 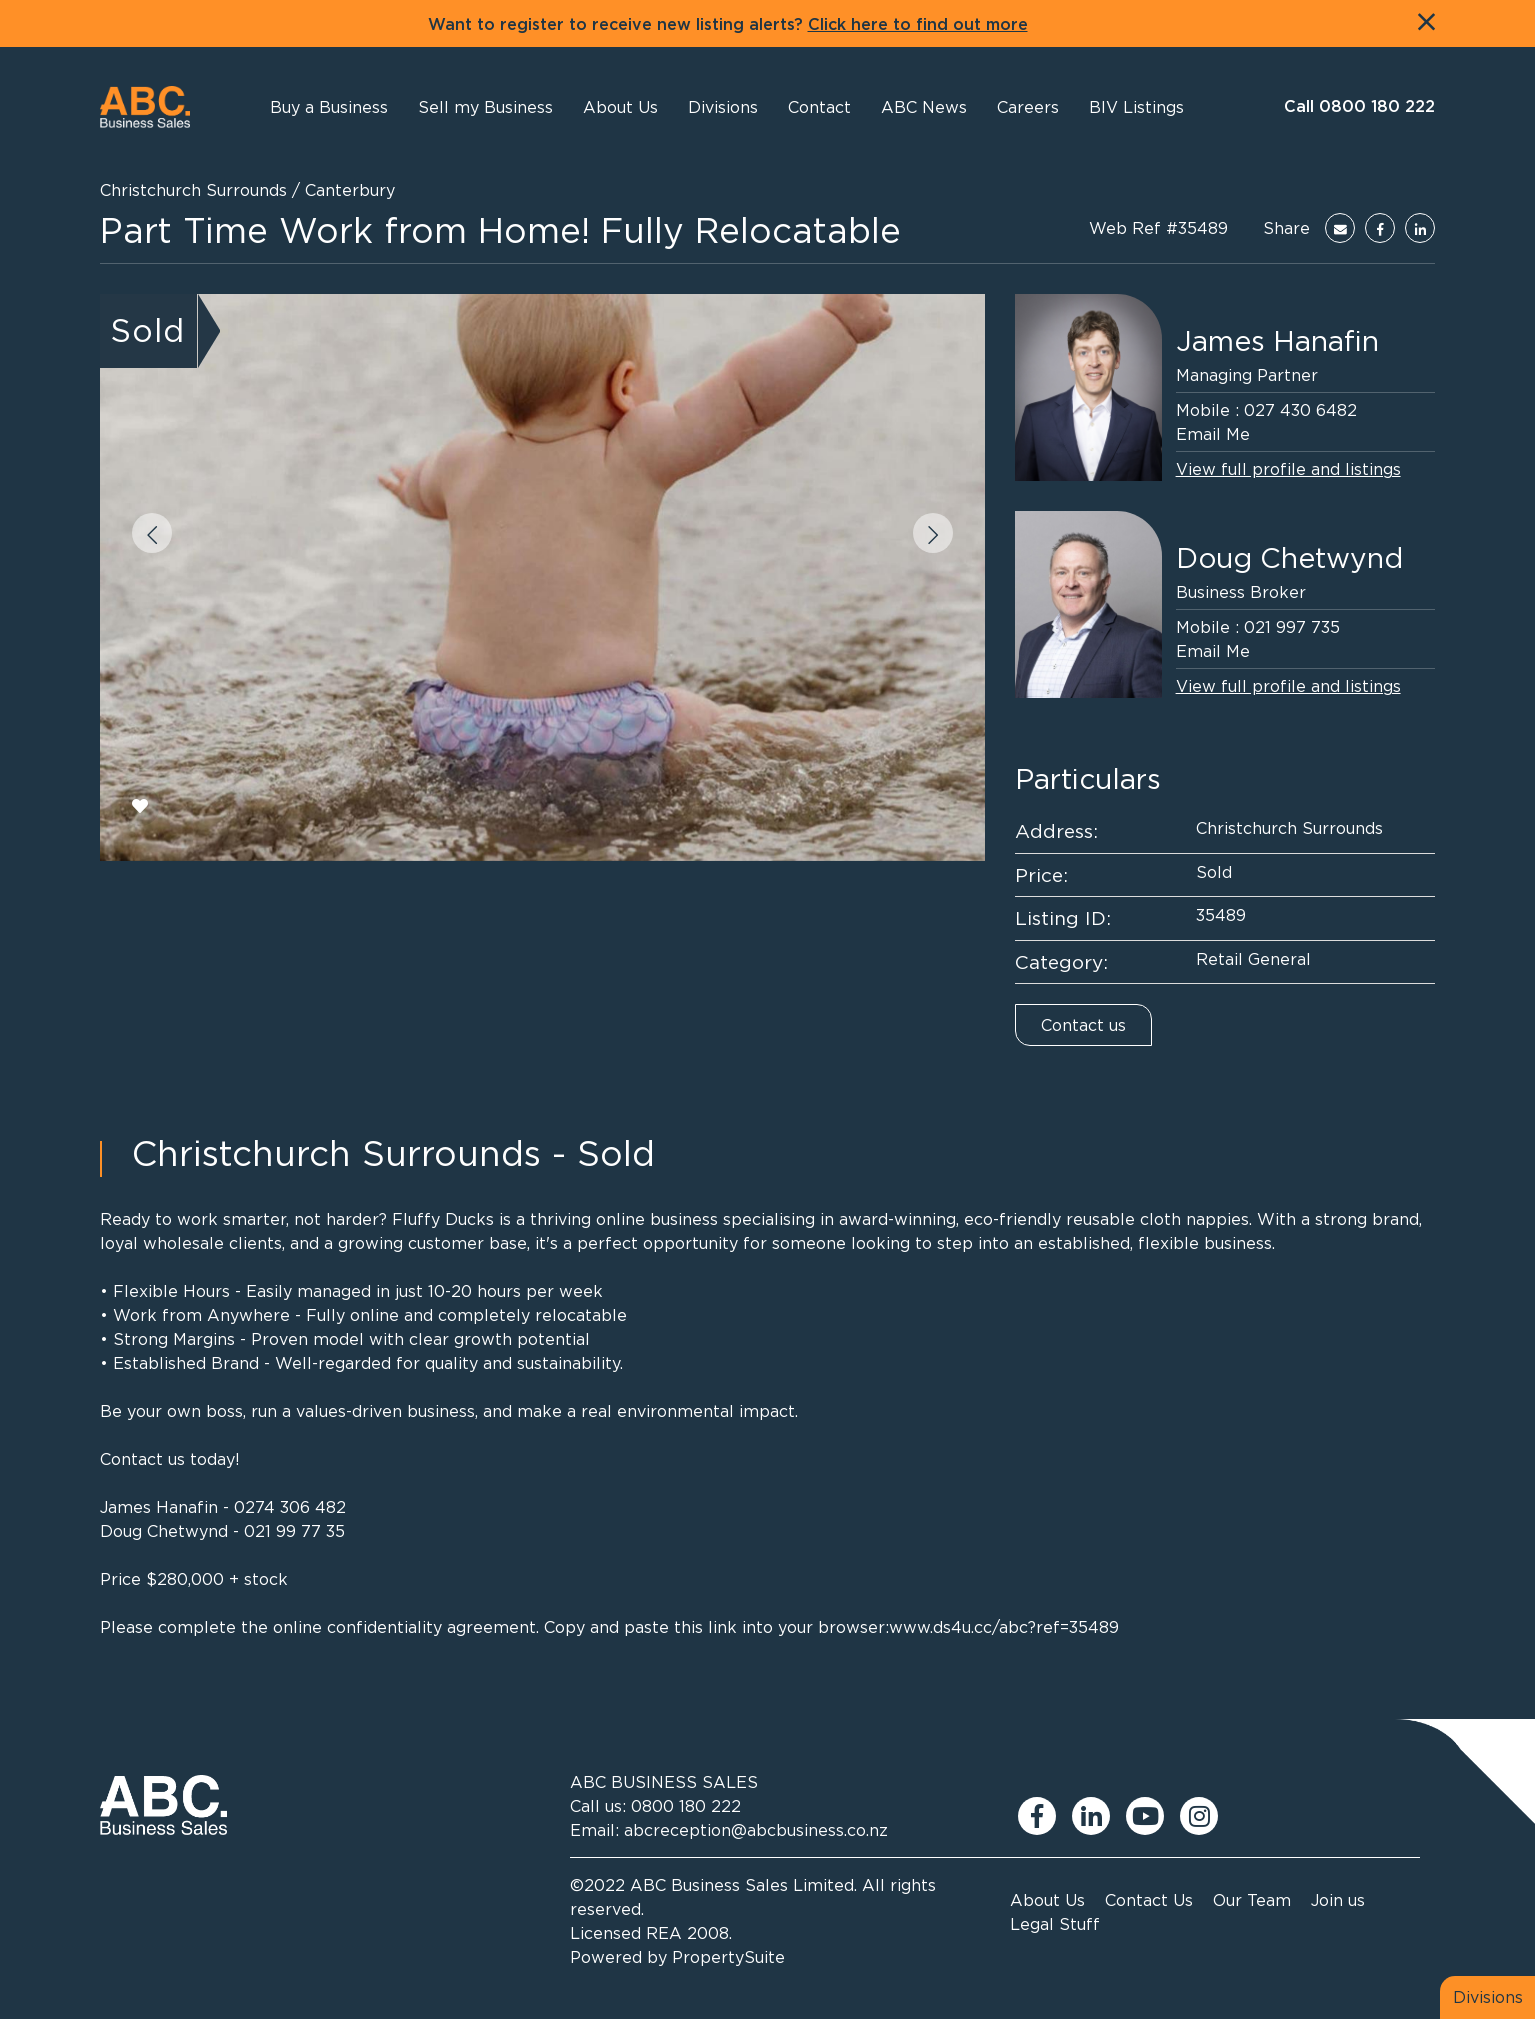 I want to click on Contact Us, so click(x=1149, y=1900).